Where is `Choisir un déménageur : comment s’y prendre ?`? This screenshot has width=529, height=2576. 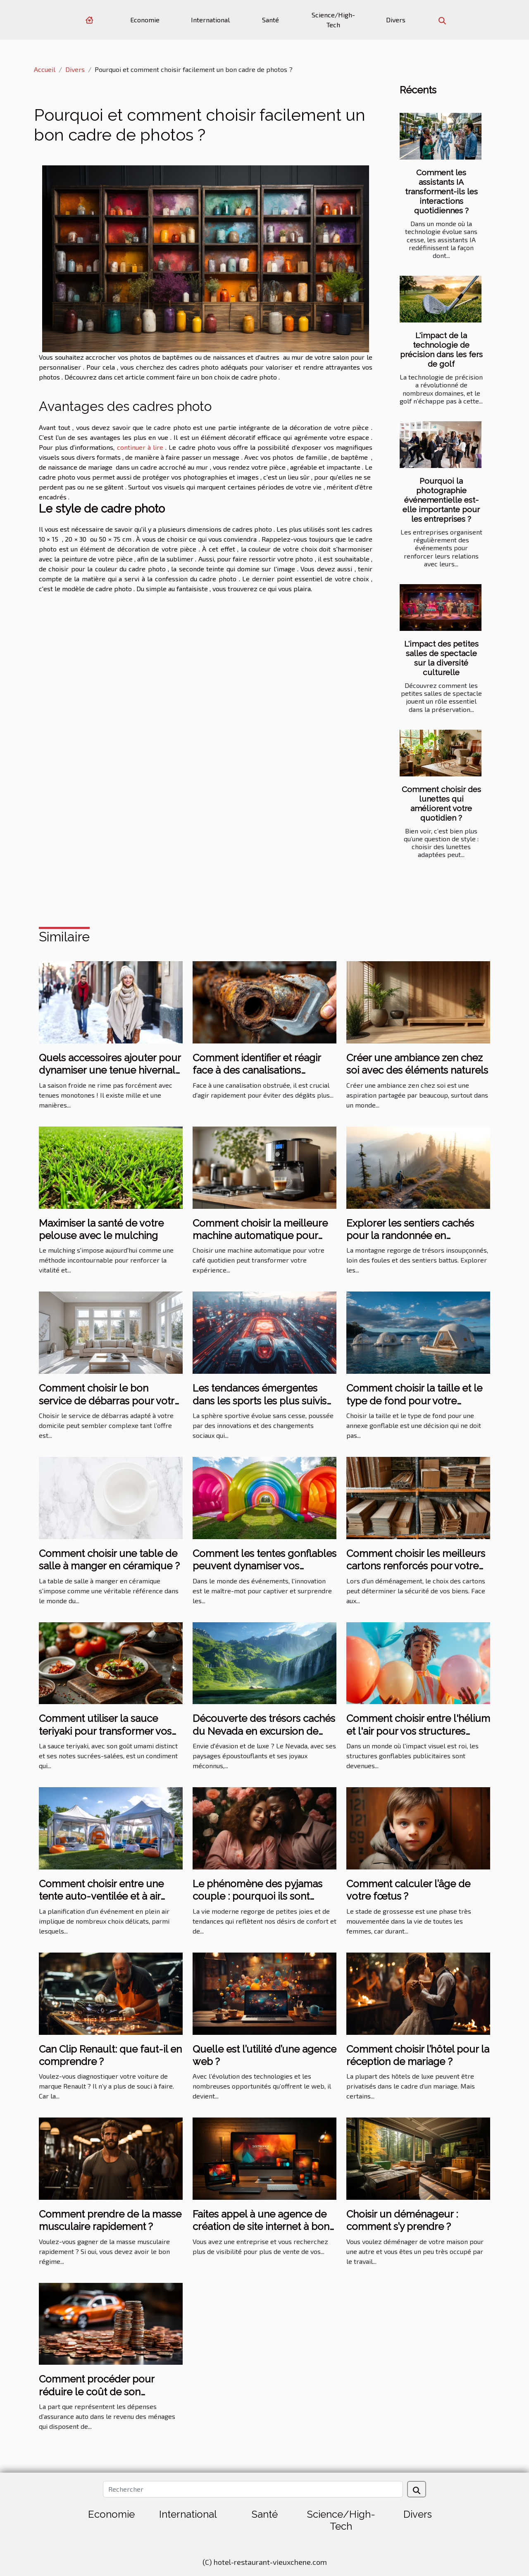 Choisir un déménageur : comment s’y prendre ? is located at coordinates (402, 2220).